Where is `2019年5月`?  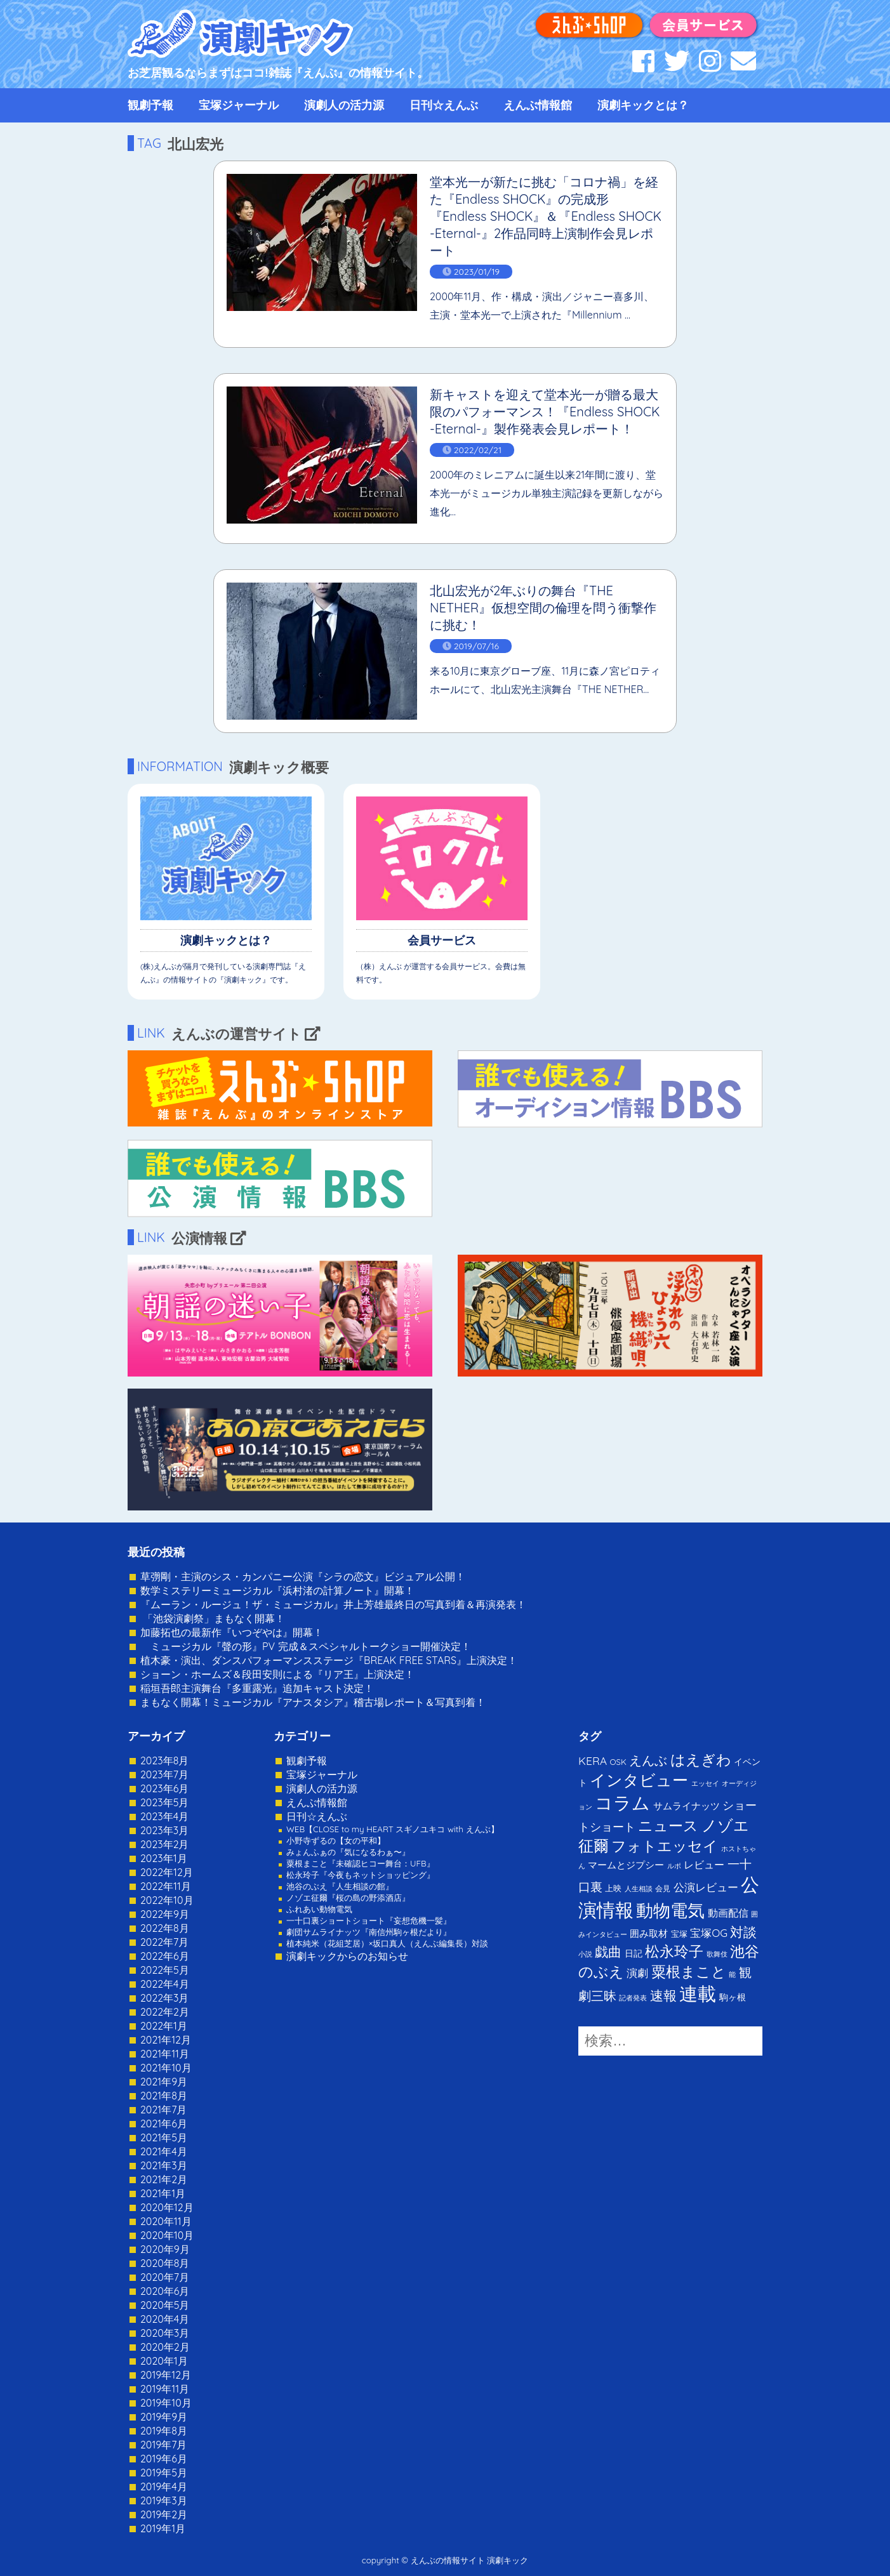
2019年5月 is located at coordinates (163, 2472).